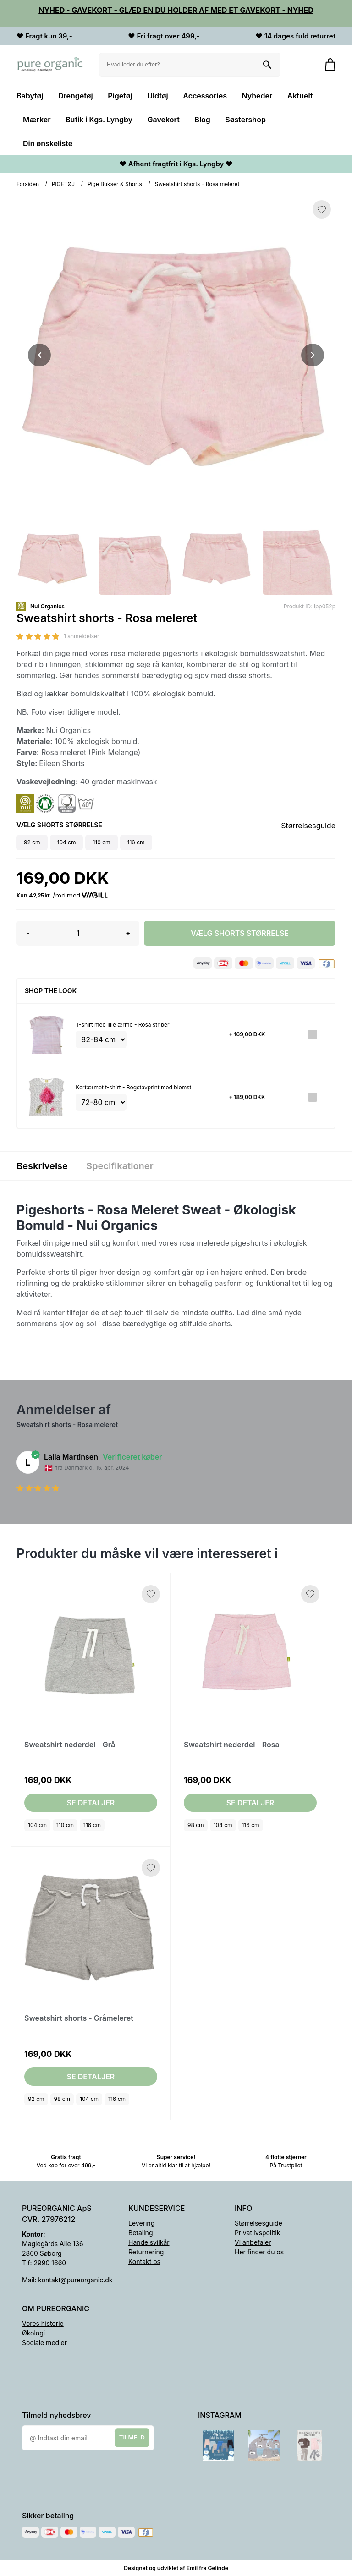 This screenshot has height=2576, width=352. What do you see at coordinates (75, 2280) in the screenshot?
I see `kontakt@pureorganic.dk` at bounding box center [75, 2280].